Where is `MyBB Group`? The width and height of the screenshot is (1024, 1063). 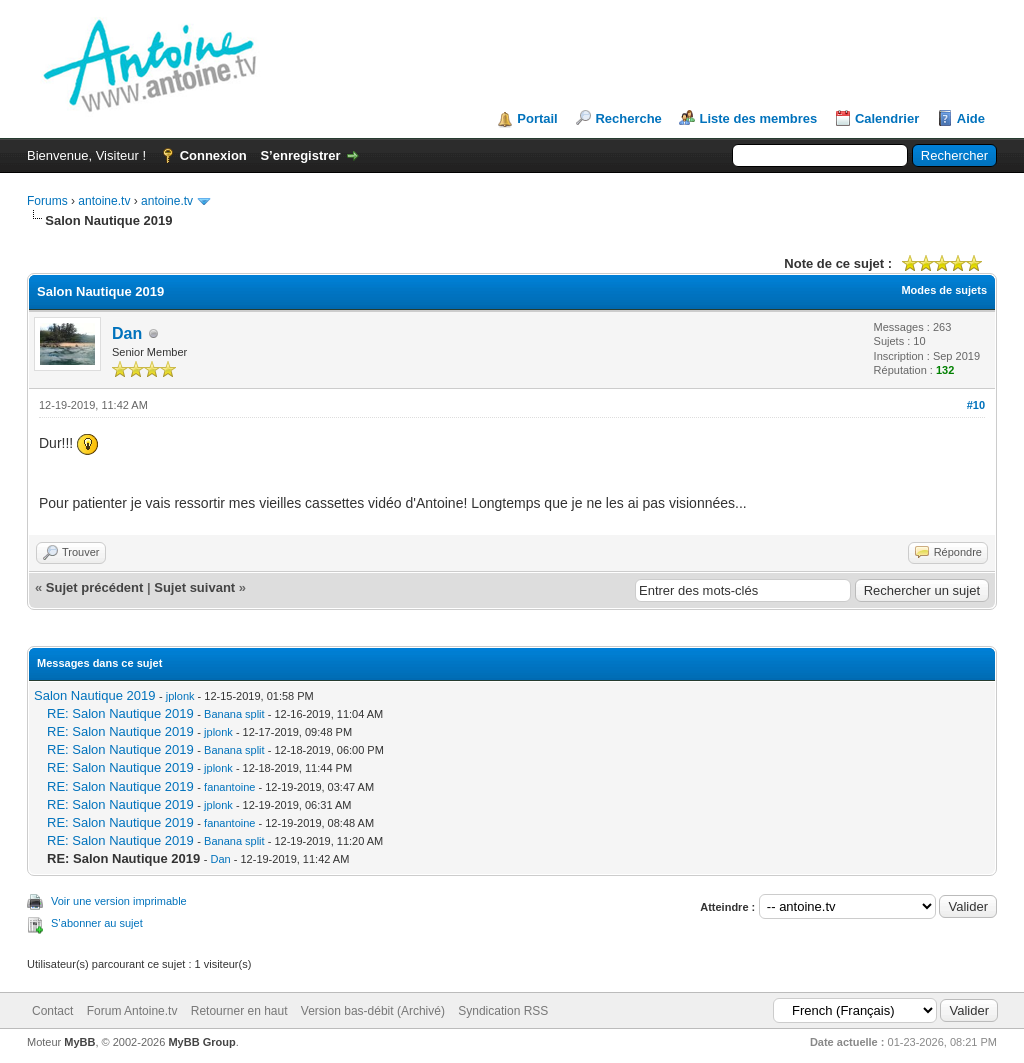
MyBB Group is located at coordinates (201, 1042).